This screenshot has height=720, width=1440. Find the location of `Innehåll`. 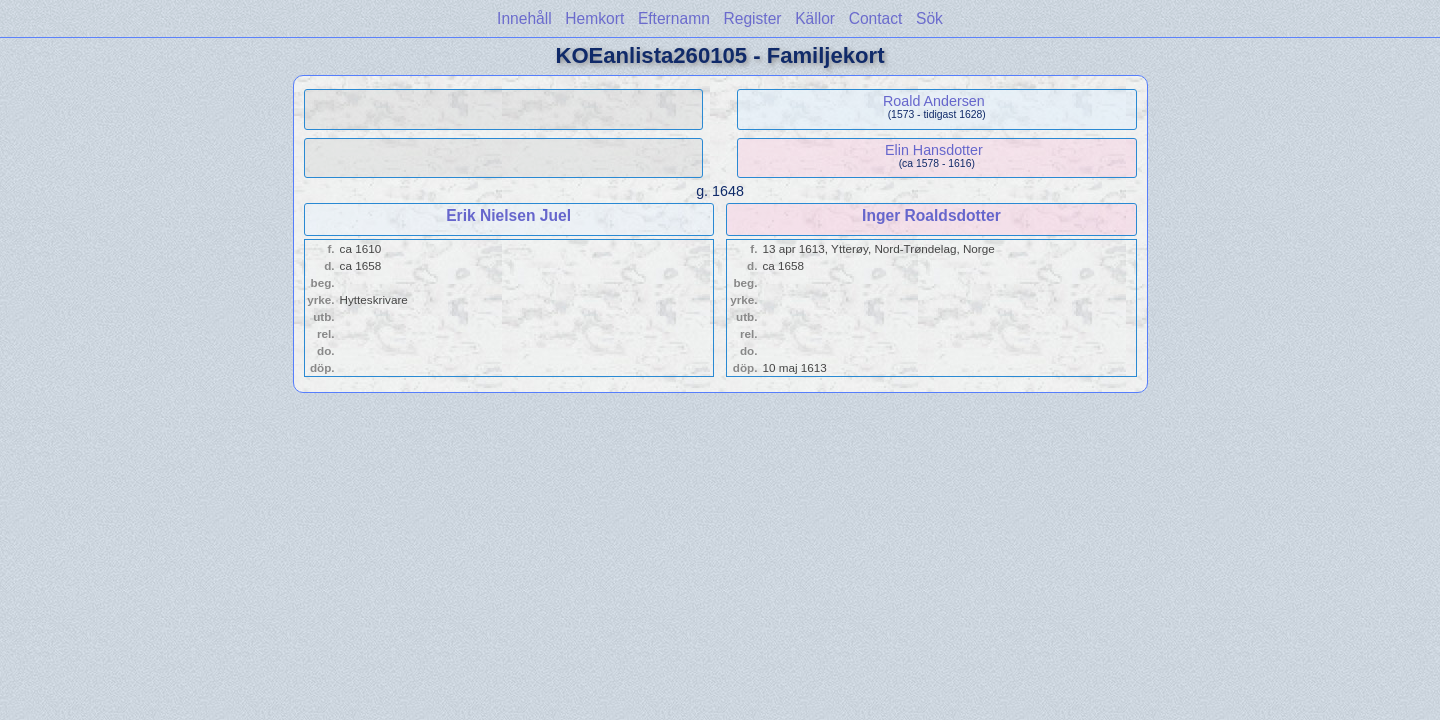

Innehåll is located at coordinates (524, 18).